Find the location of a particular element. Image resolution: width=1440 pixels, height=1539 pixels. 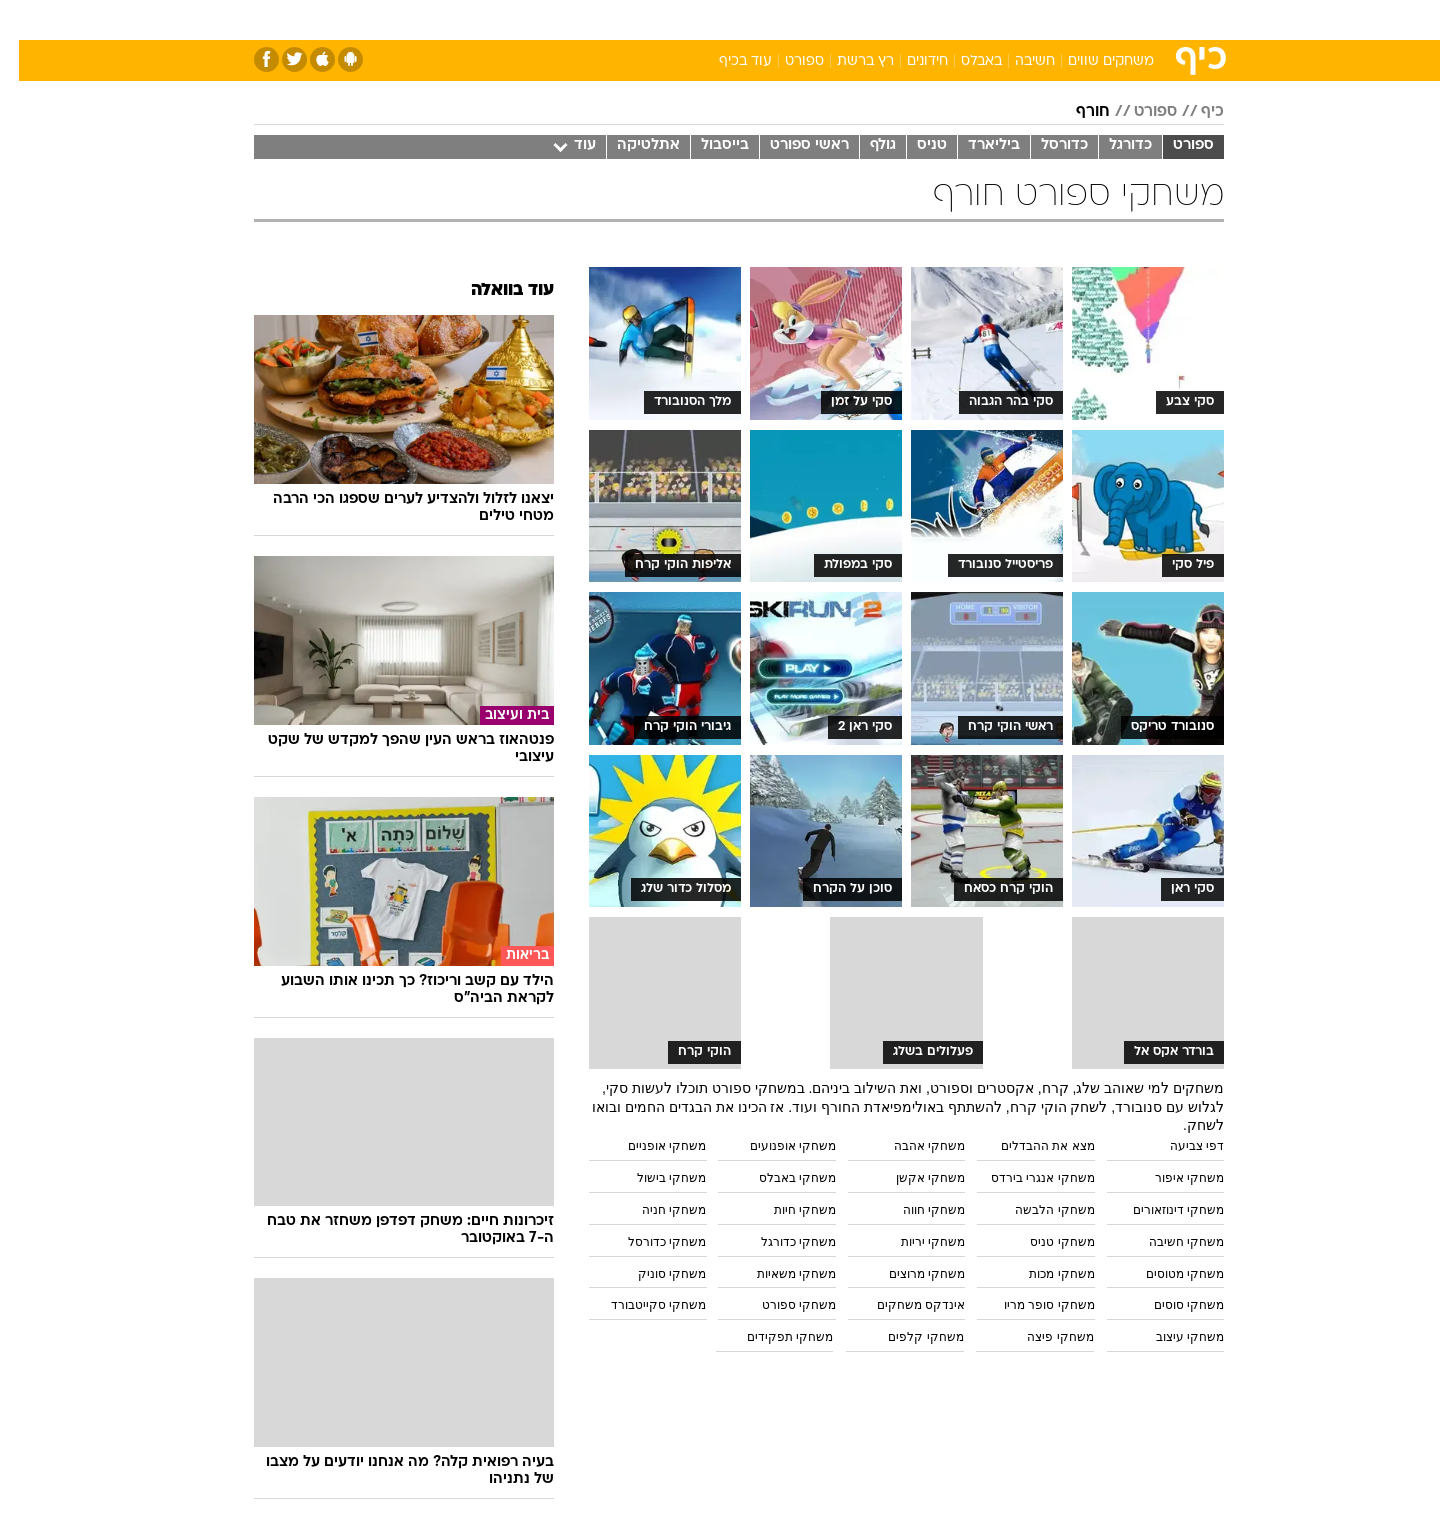

בייסבול is located at coordinates (706, 145).